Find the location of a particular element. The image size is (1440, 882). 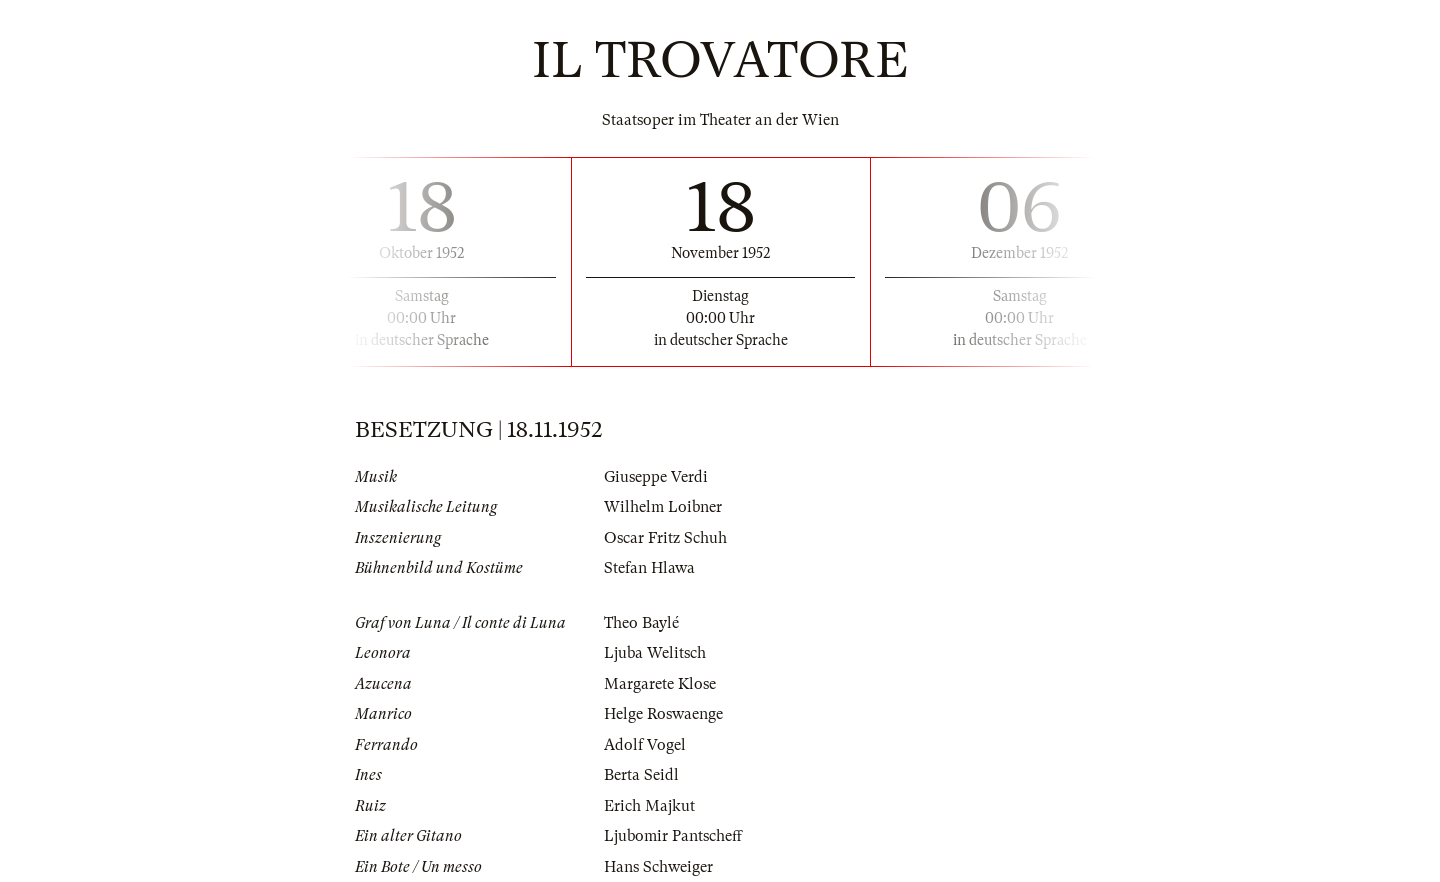

Giuseppe Verdi is located at coordinates (656, 477).